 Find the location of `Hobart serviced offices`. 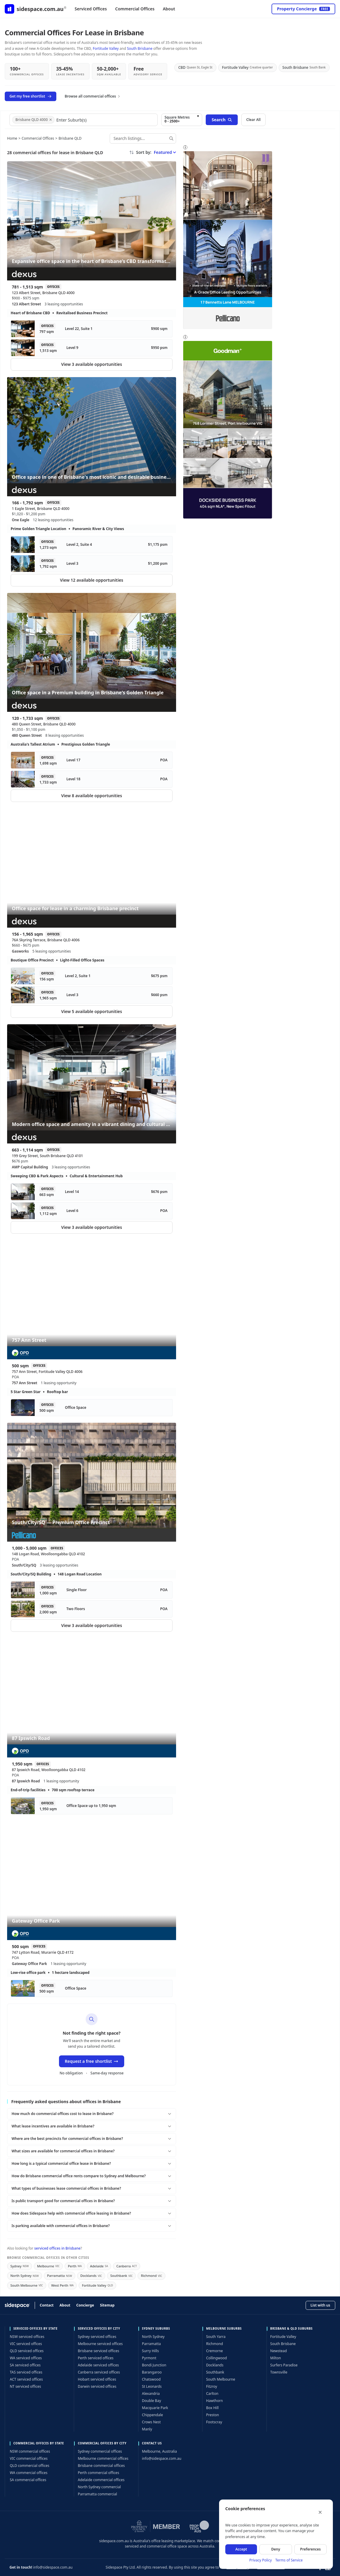

Hobart serviced offices is located at coordinates (97, 2379).